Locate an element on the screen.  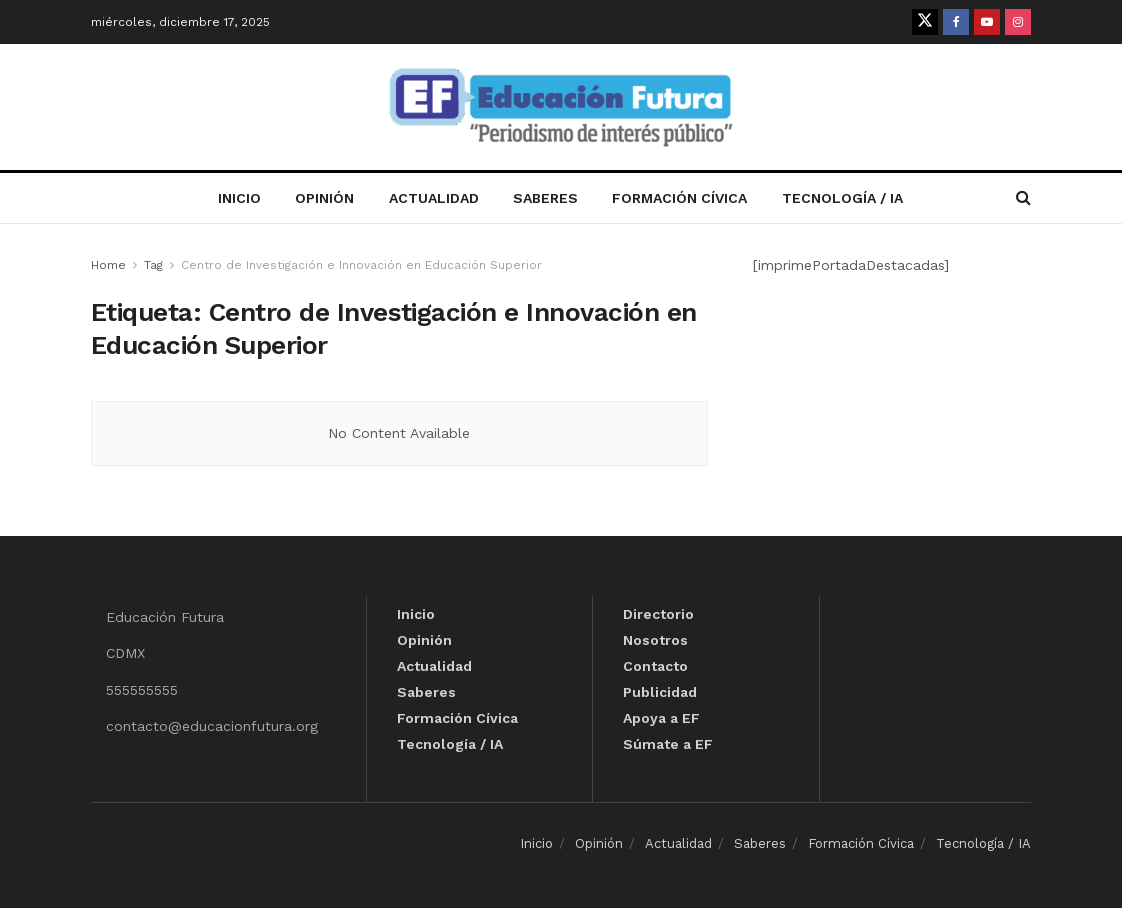
Saberes is located at coordinates (545, 198).